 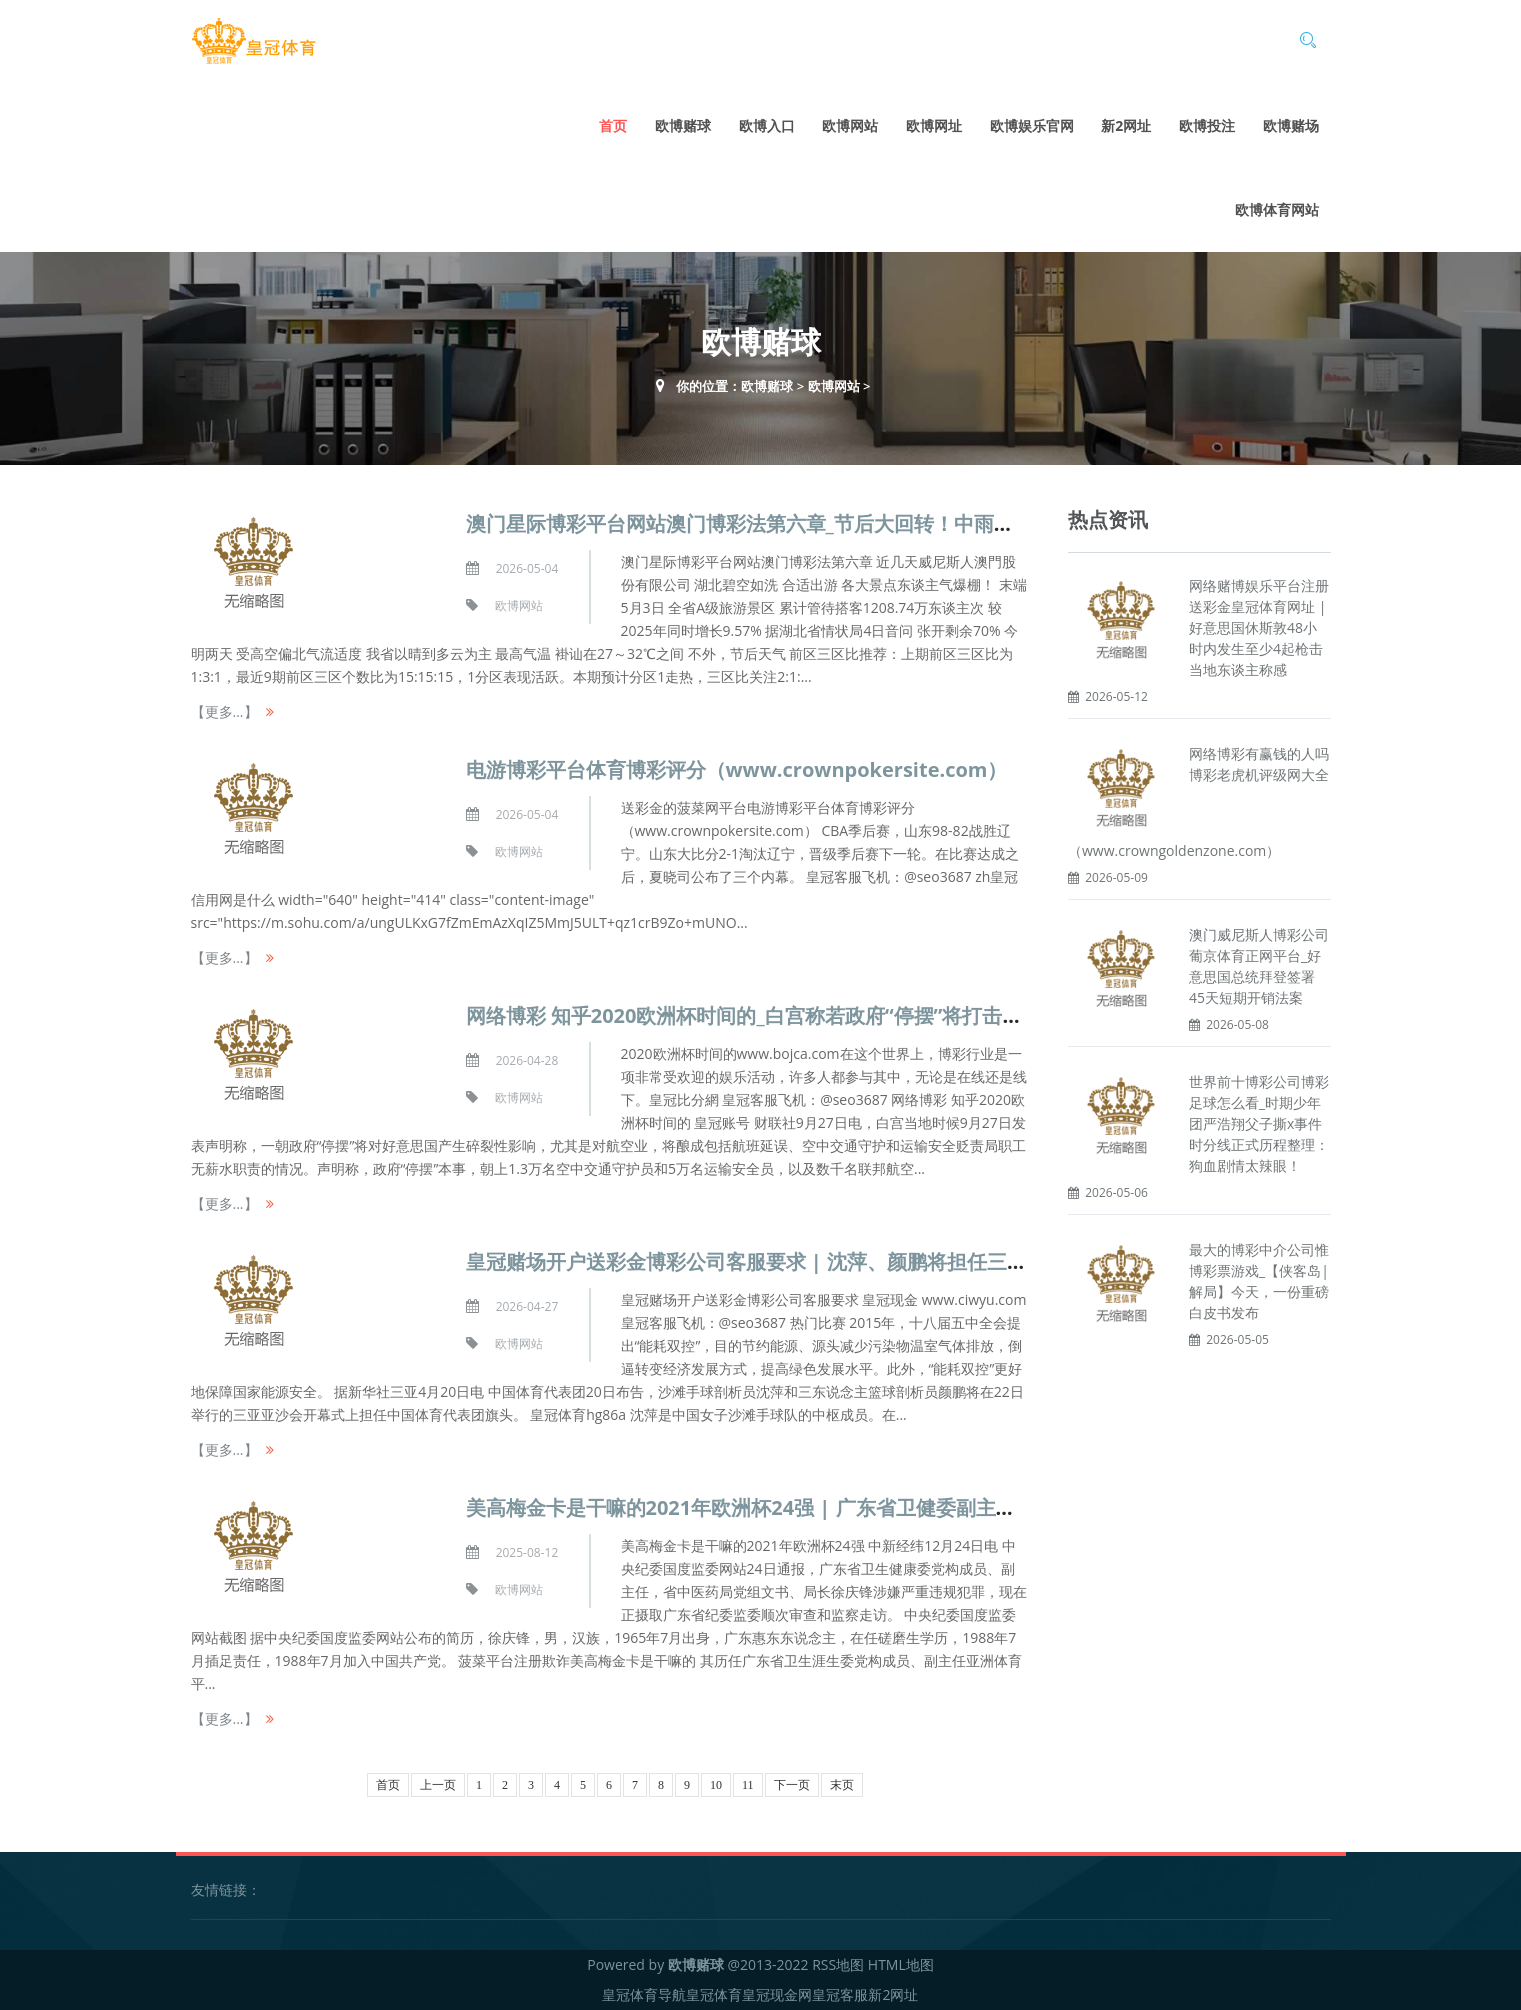 What do you see at coordinates (737, 769) in the screenshot?
I see `电游博彩平台体育博彩评分（www.crownpokersite.com）` at bounding box center [737, 769].